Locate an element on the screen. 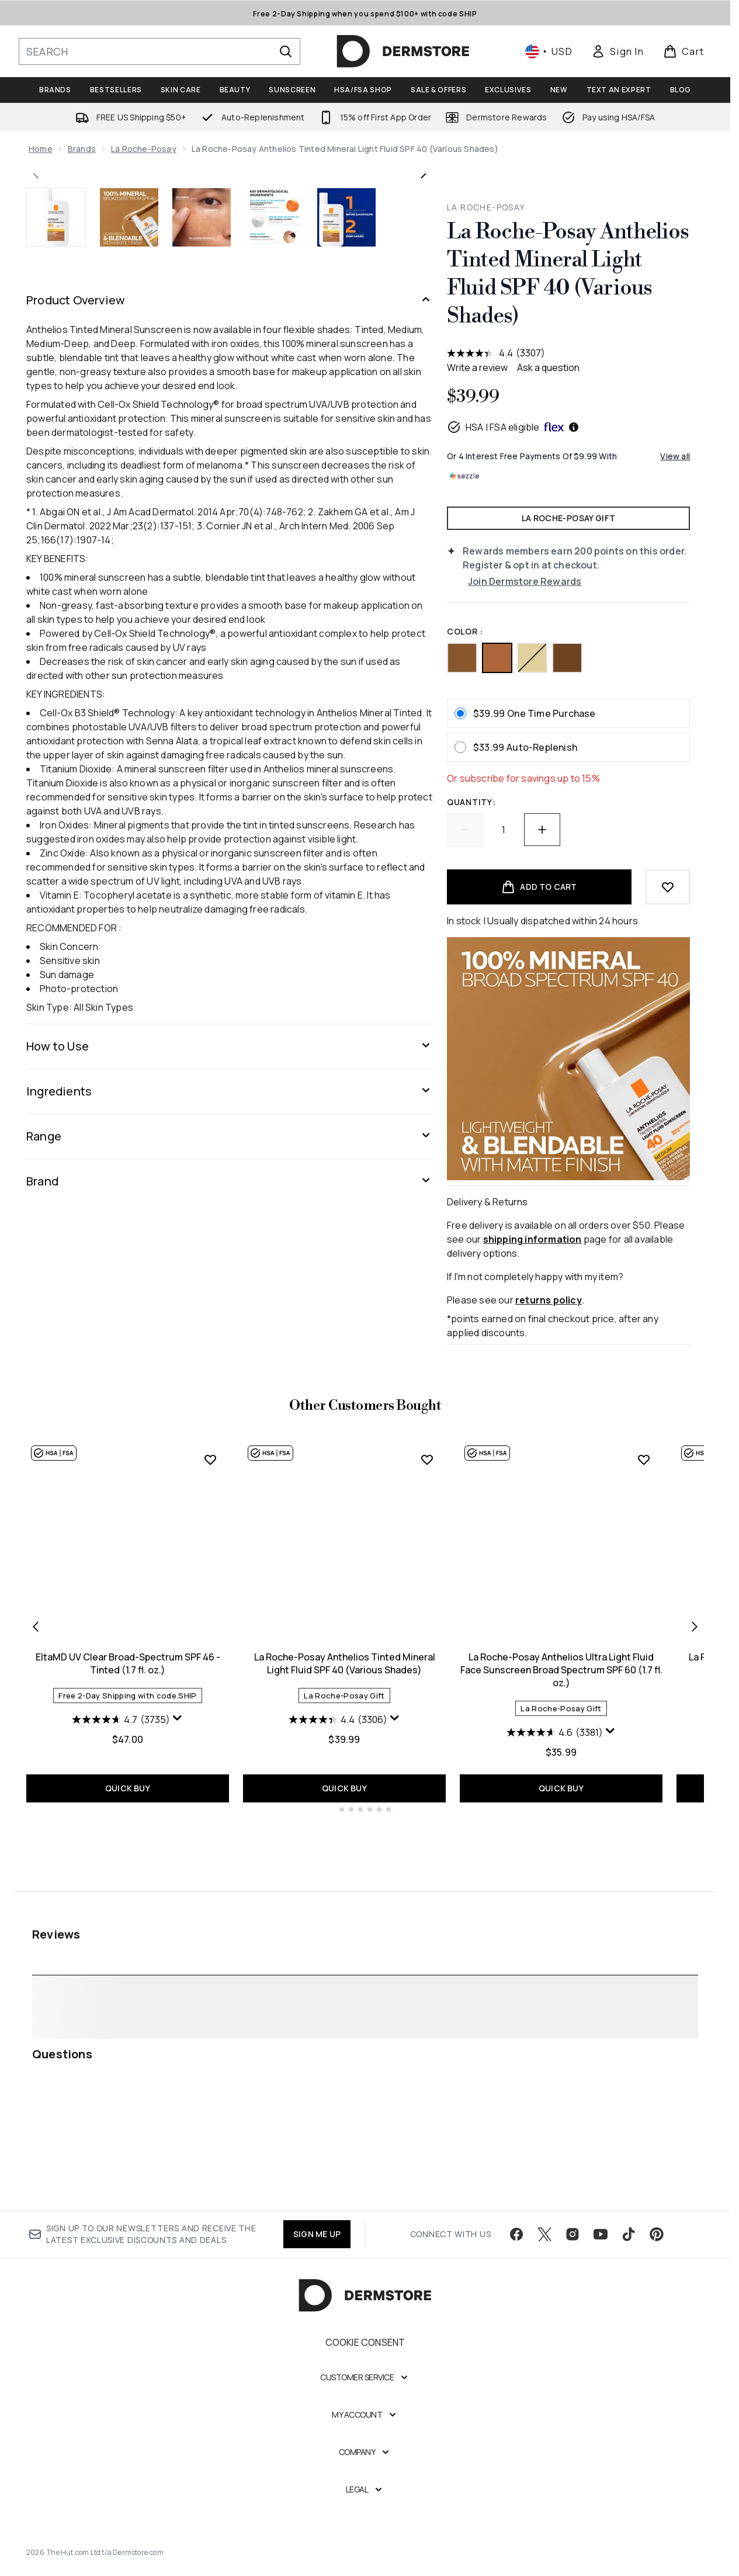 The height and width of the screenshot is (2576, 739). [Start your search] is located at coordinates (159, 51).